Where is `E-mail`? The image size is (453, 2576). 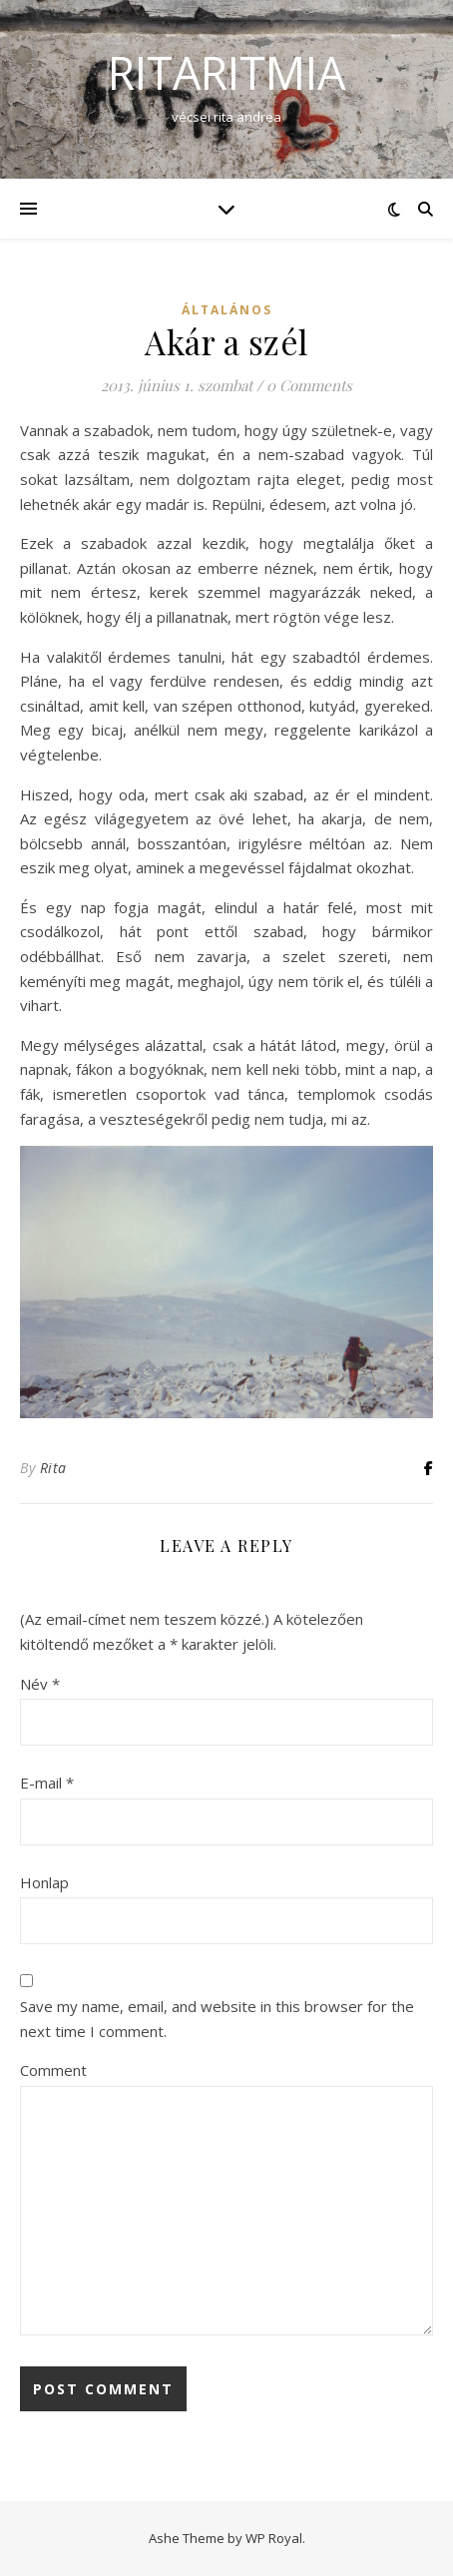
E-mail is located at coordinates (47, 1783).